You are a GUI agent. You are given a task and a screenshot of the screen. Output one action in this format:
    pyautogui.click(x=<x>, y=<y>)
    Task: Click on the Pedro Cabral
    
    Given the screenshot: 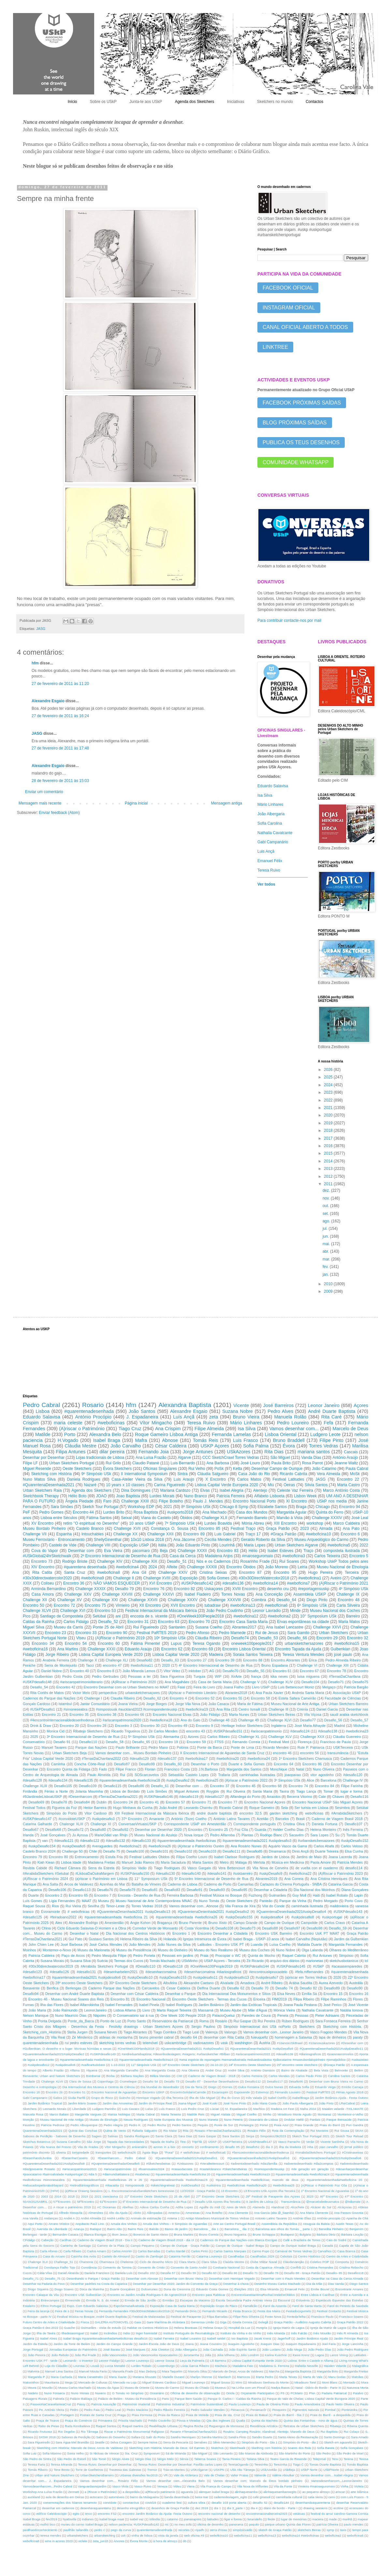 What is the action you would take?
    pyautogui.click(x=41, y=1405)
    